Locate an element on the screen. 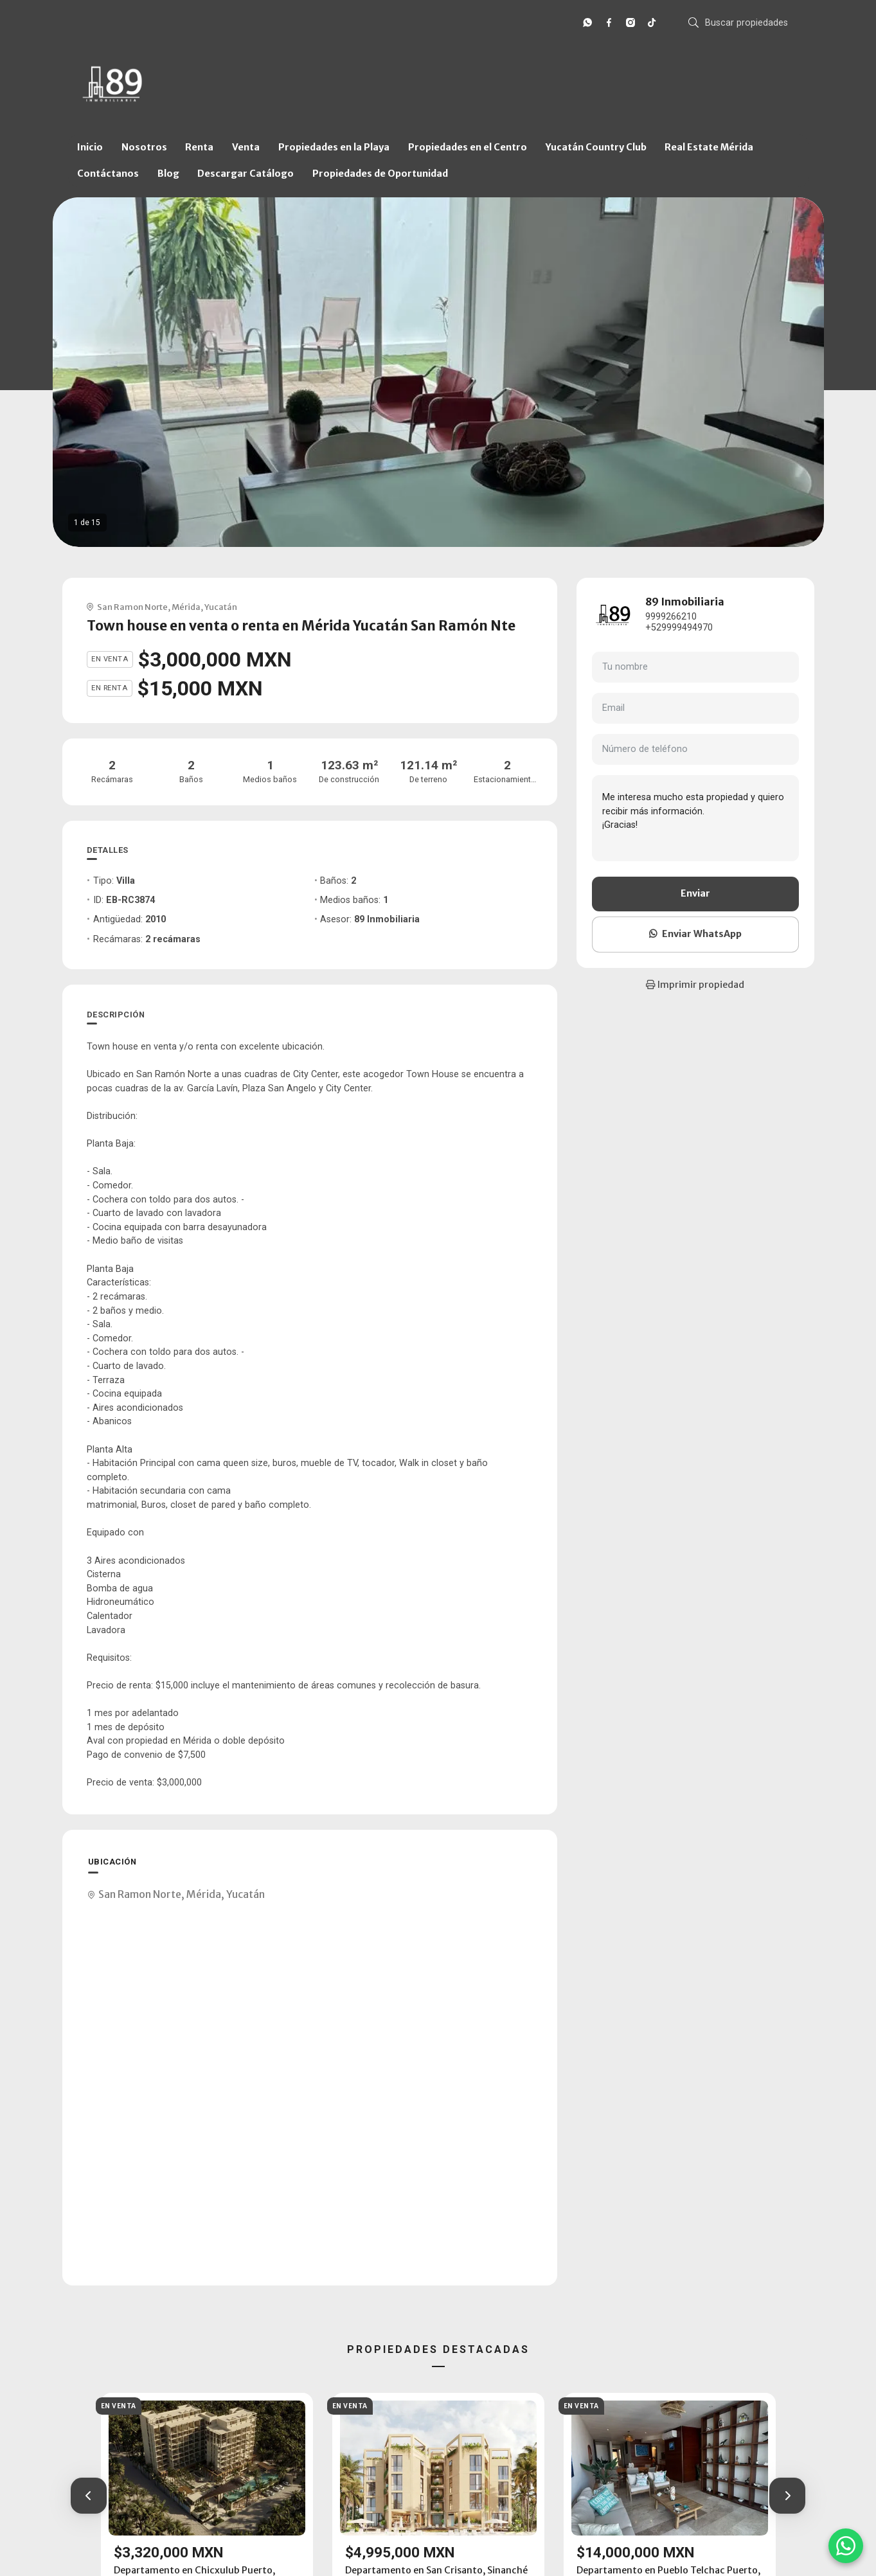 Image resolution: width=876 pixels, height=2576 pixels. Contáctanos is located at coordinates (108, 173).